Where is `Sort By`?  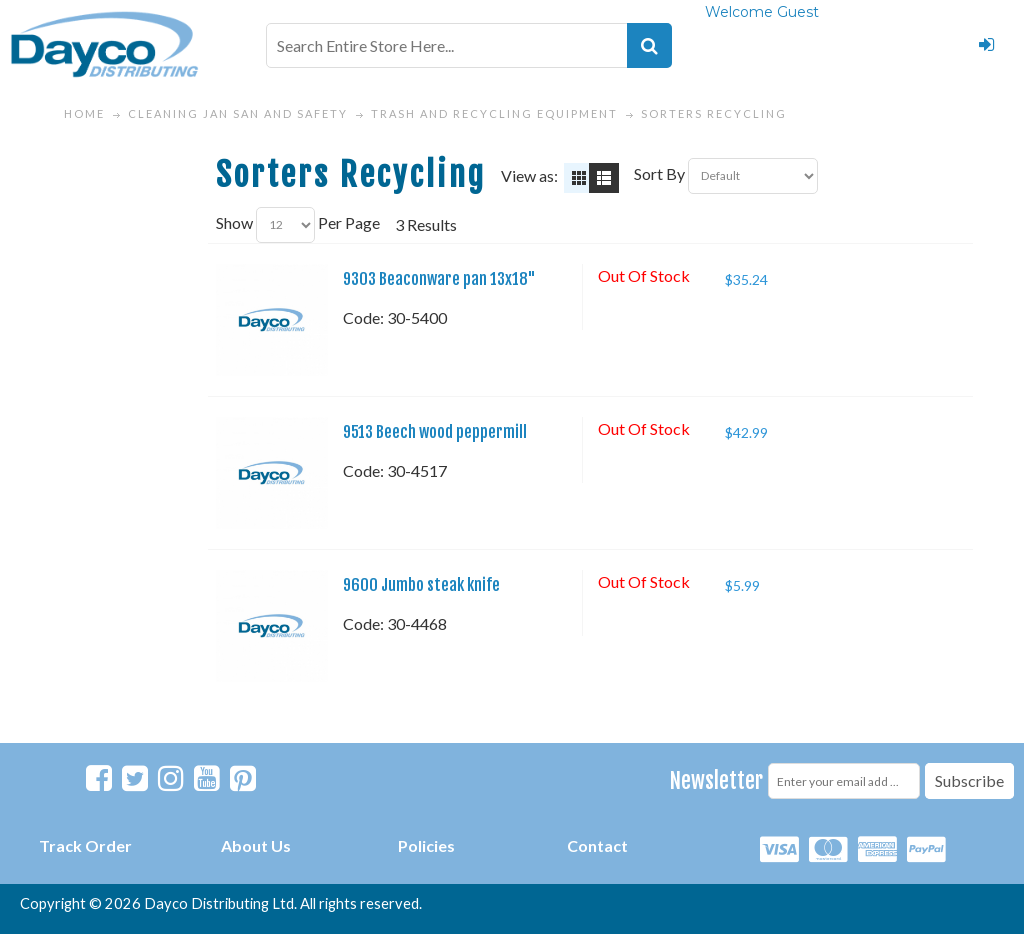 Sort By is located at coordinates (659, 173).